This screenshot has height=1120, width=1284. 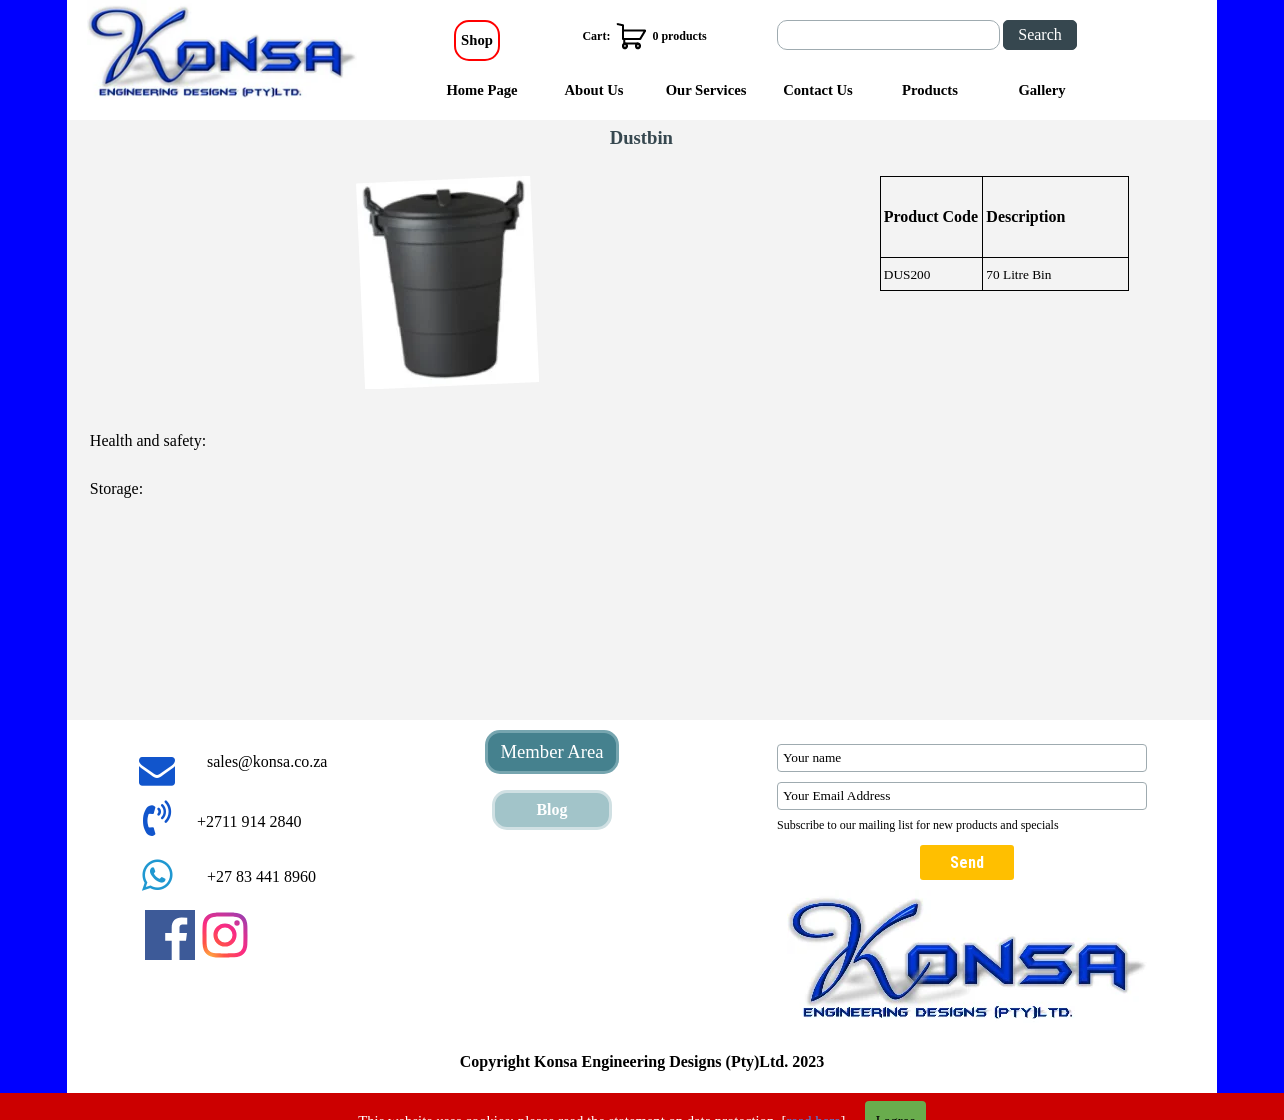 I want to click on Contact Us, so click(x=818, y=90).